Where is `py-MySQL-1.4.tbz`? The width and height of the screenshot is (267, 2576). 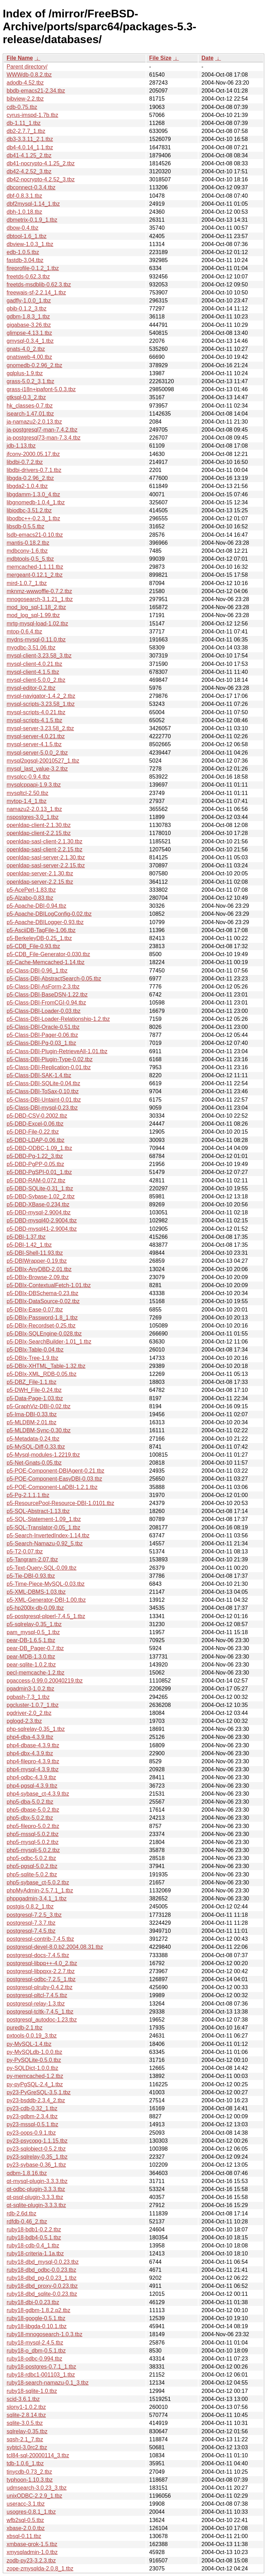
py-MySQL-1.4.tbz is located at coordinates (29, 2044).